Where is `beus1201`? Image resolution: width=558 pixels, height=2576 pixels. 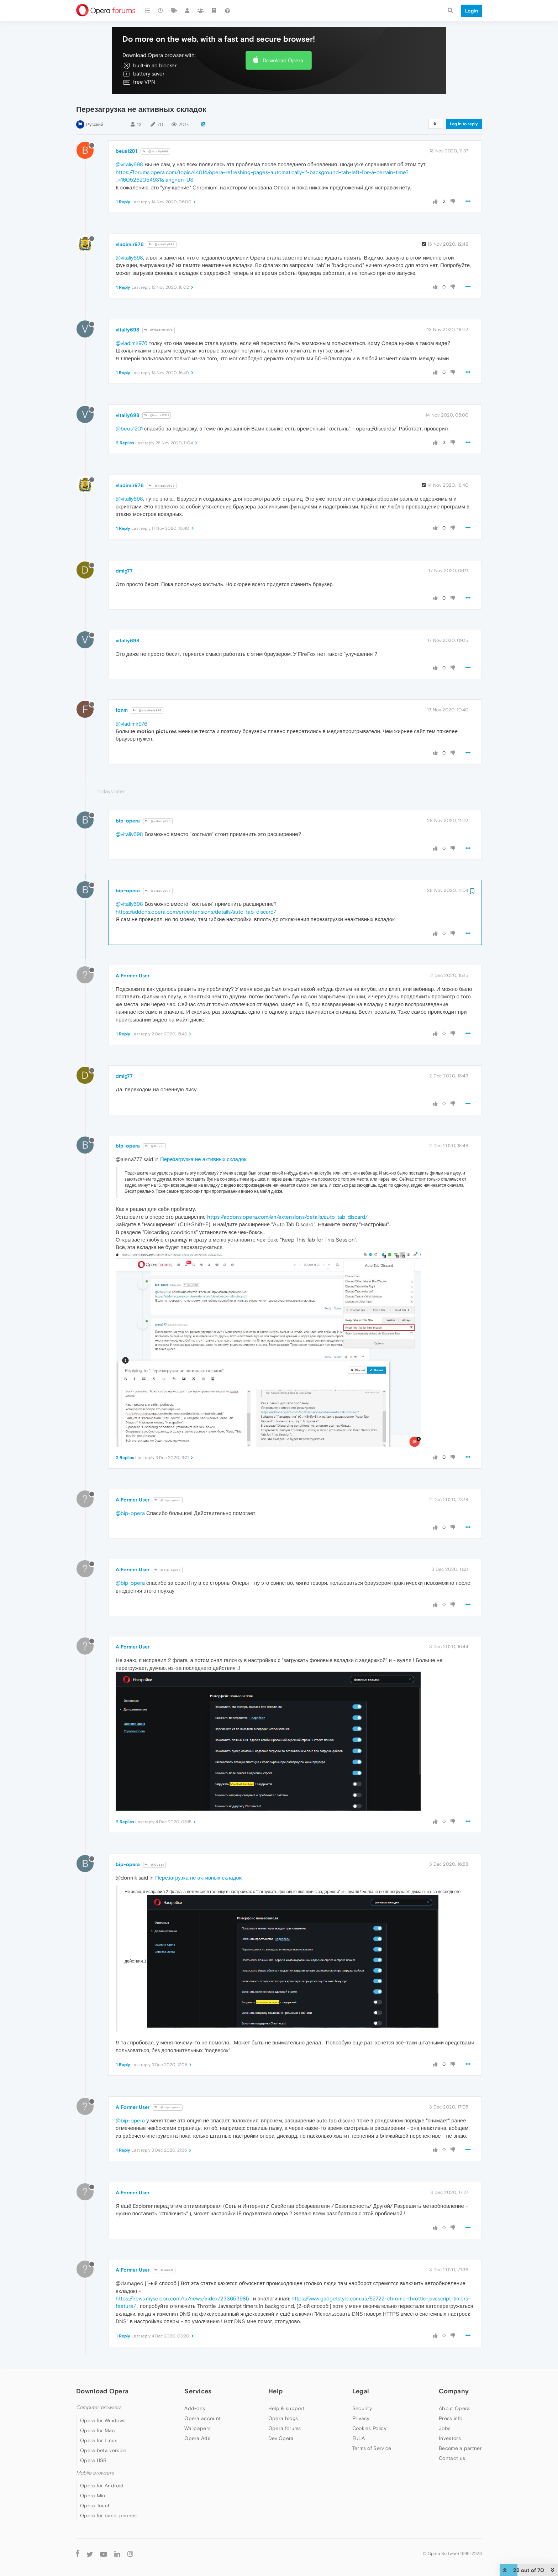 beus1201 is located at coordinates (126, 151).